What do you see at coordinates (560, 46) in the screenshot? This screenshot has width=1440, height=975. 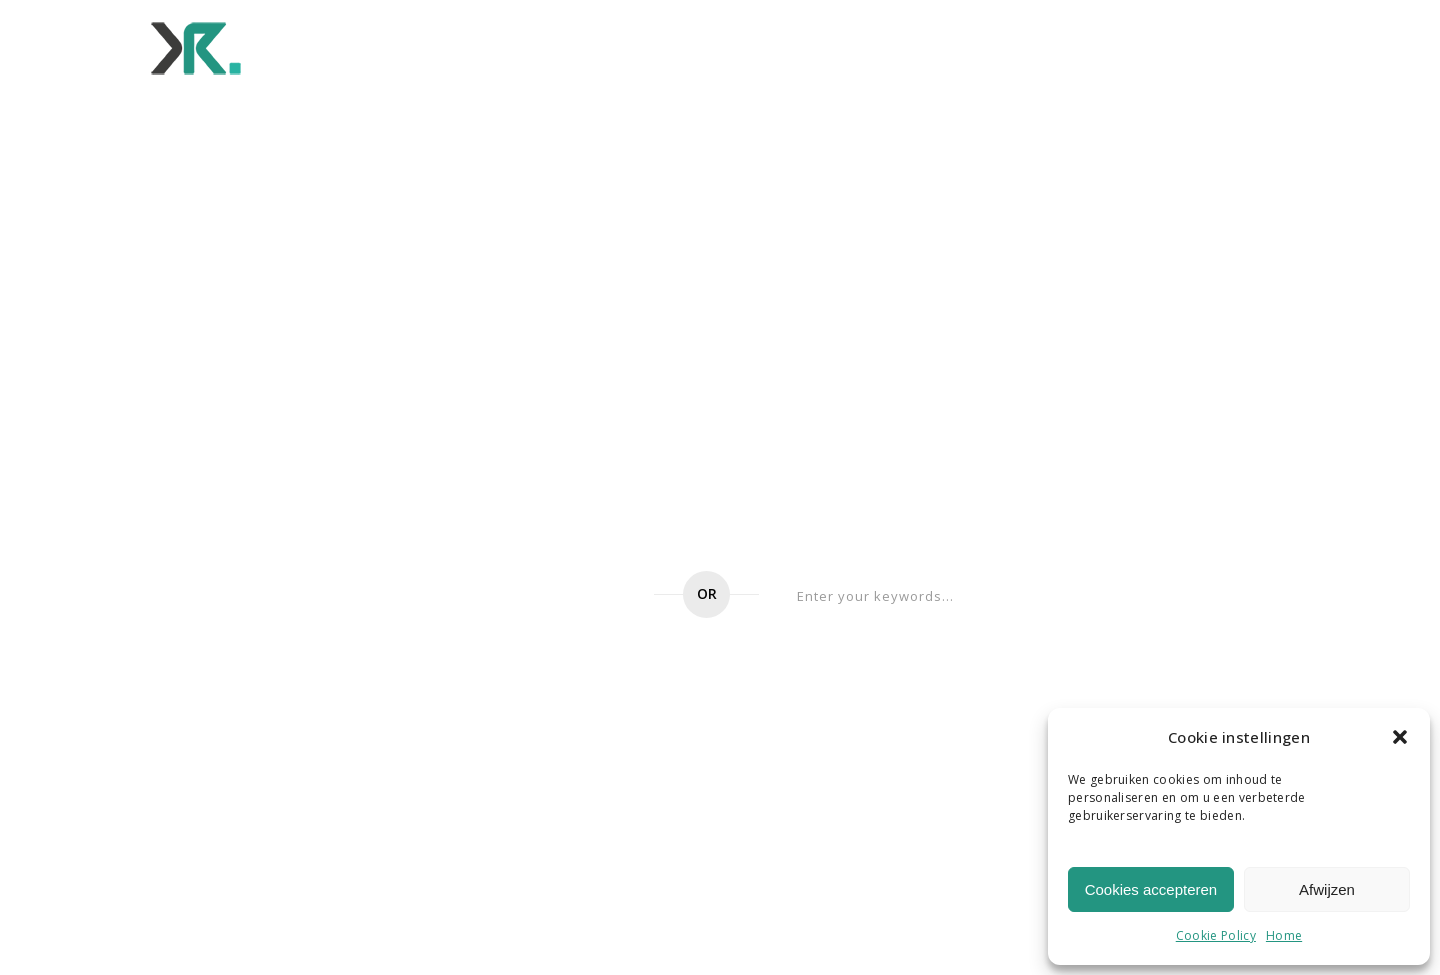 I see `Voor wie` at bounding box center [560, 46].